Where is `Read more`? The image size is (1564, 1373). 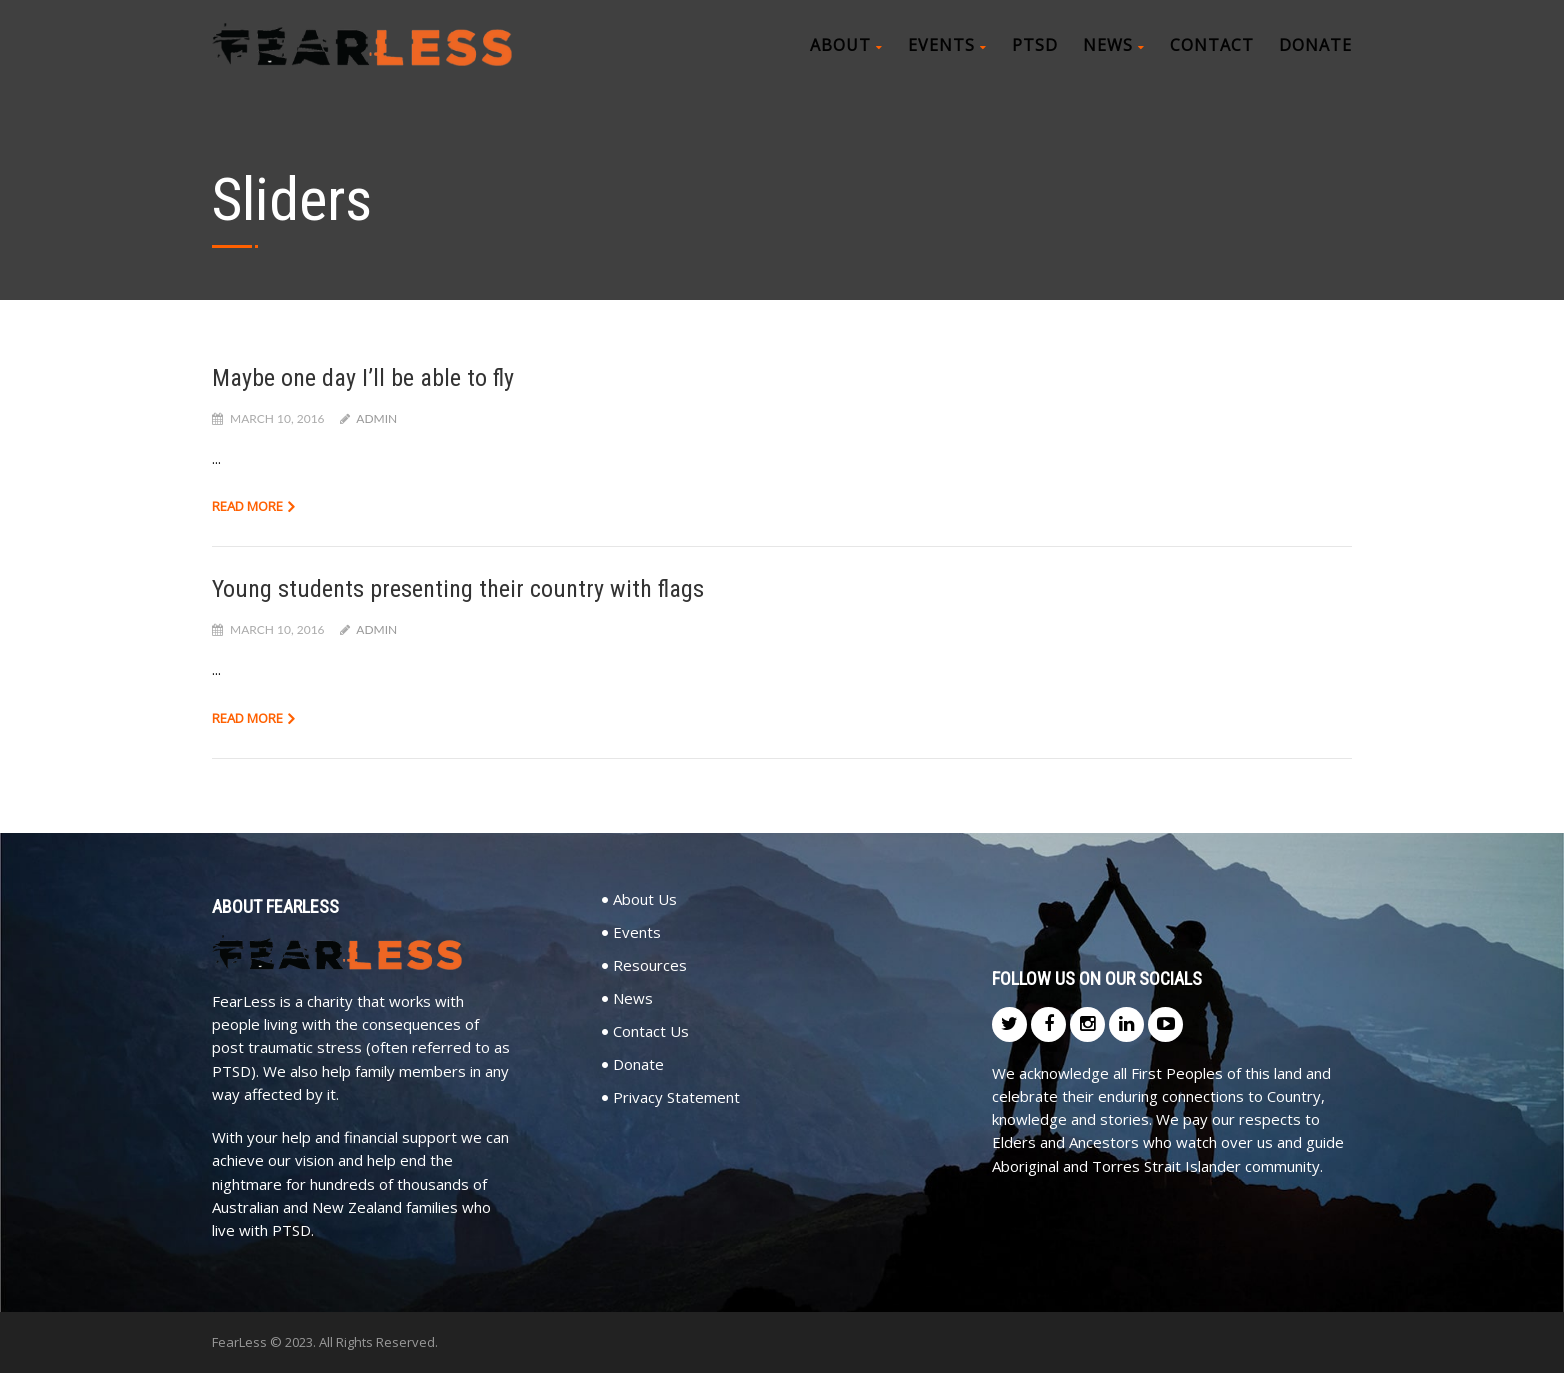
Read more is located at coordinates (247, 506).